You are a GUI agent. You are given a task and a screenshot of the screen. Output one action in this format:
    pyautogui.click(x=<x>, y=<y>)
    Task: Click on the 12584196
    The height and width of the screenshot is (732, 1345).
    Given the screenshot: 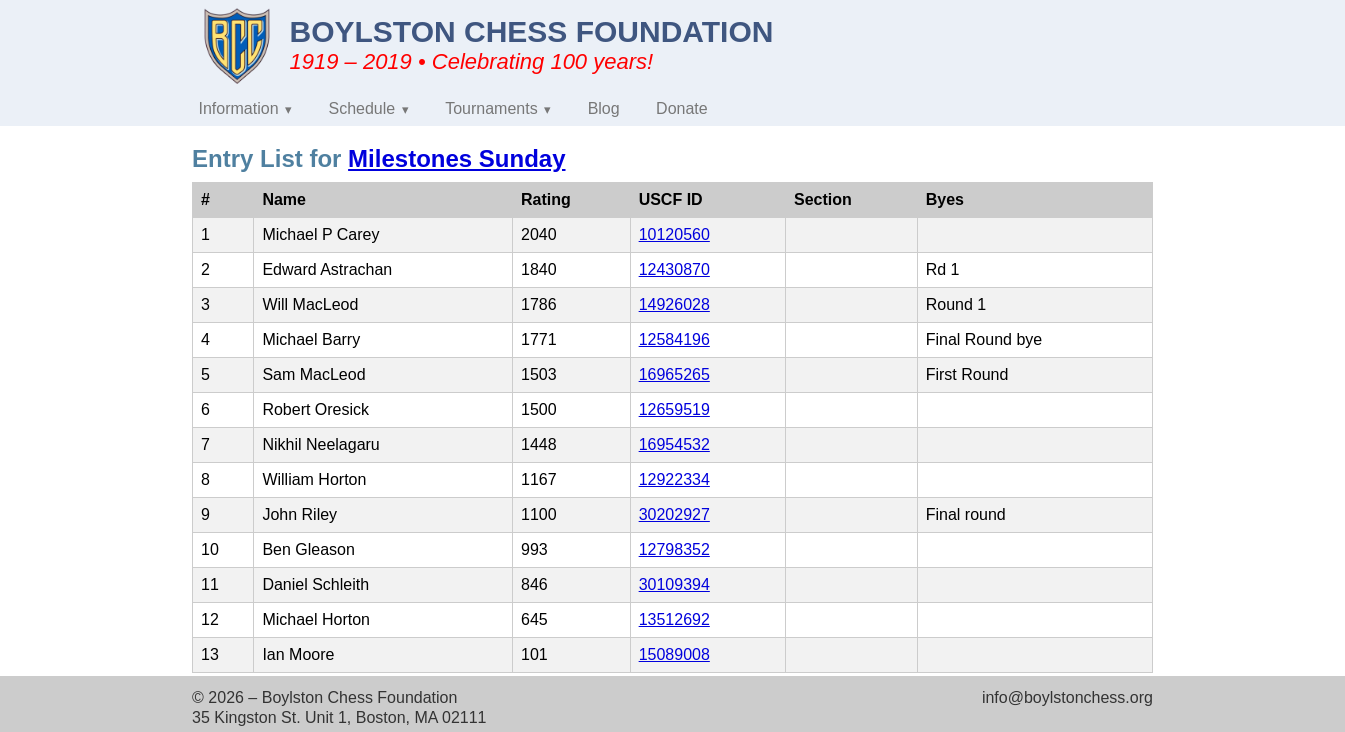 What is the action you would take?
    pyautogui.click(x=674, y=339)
    